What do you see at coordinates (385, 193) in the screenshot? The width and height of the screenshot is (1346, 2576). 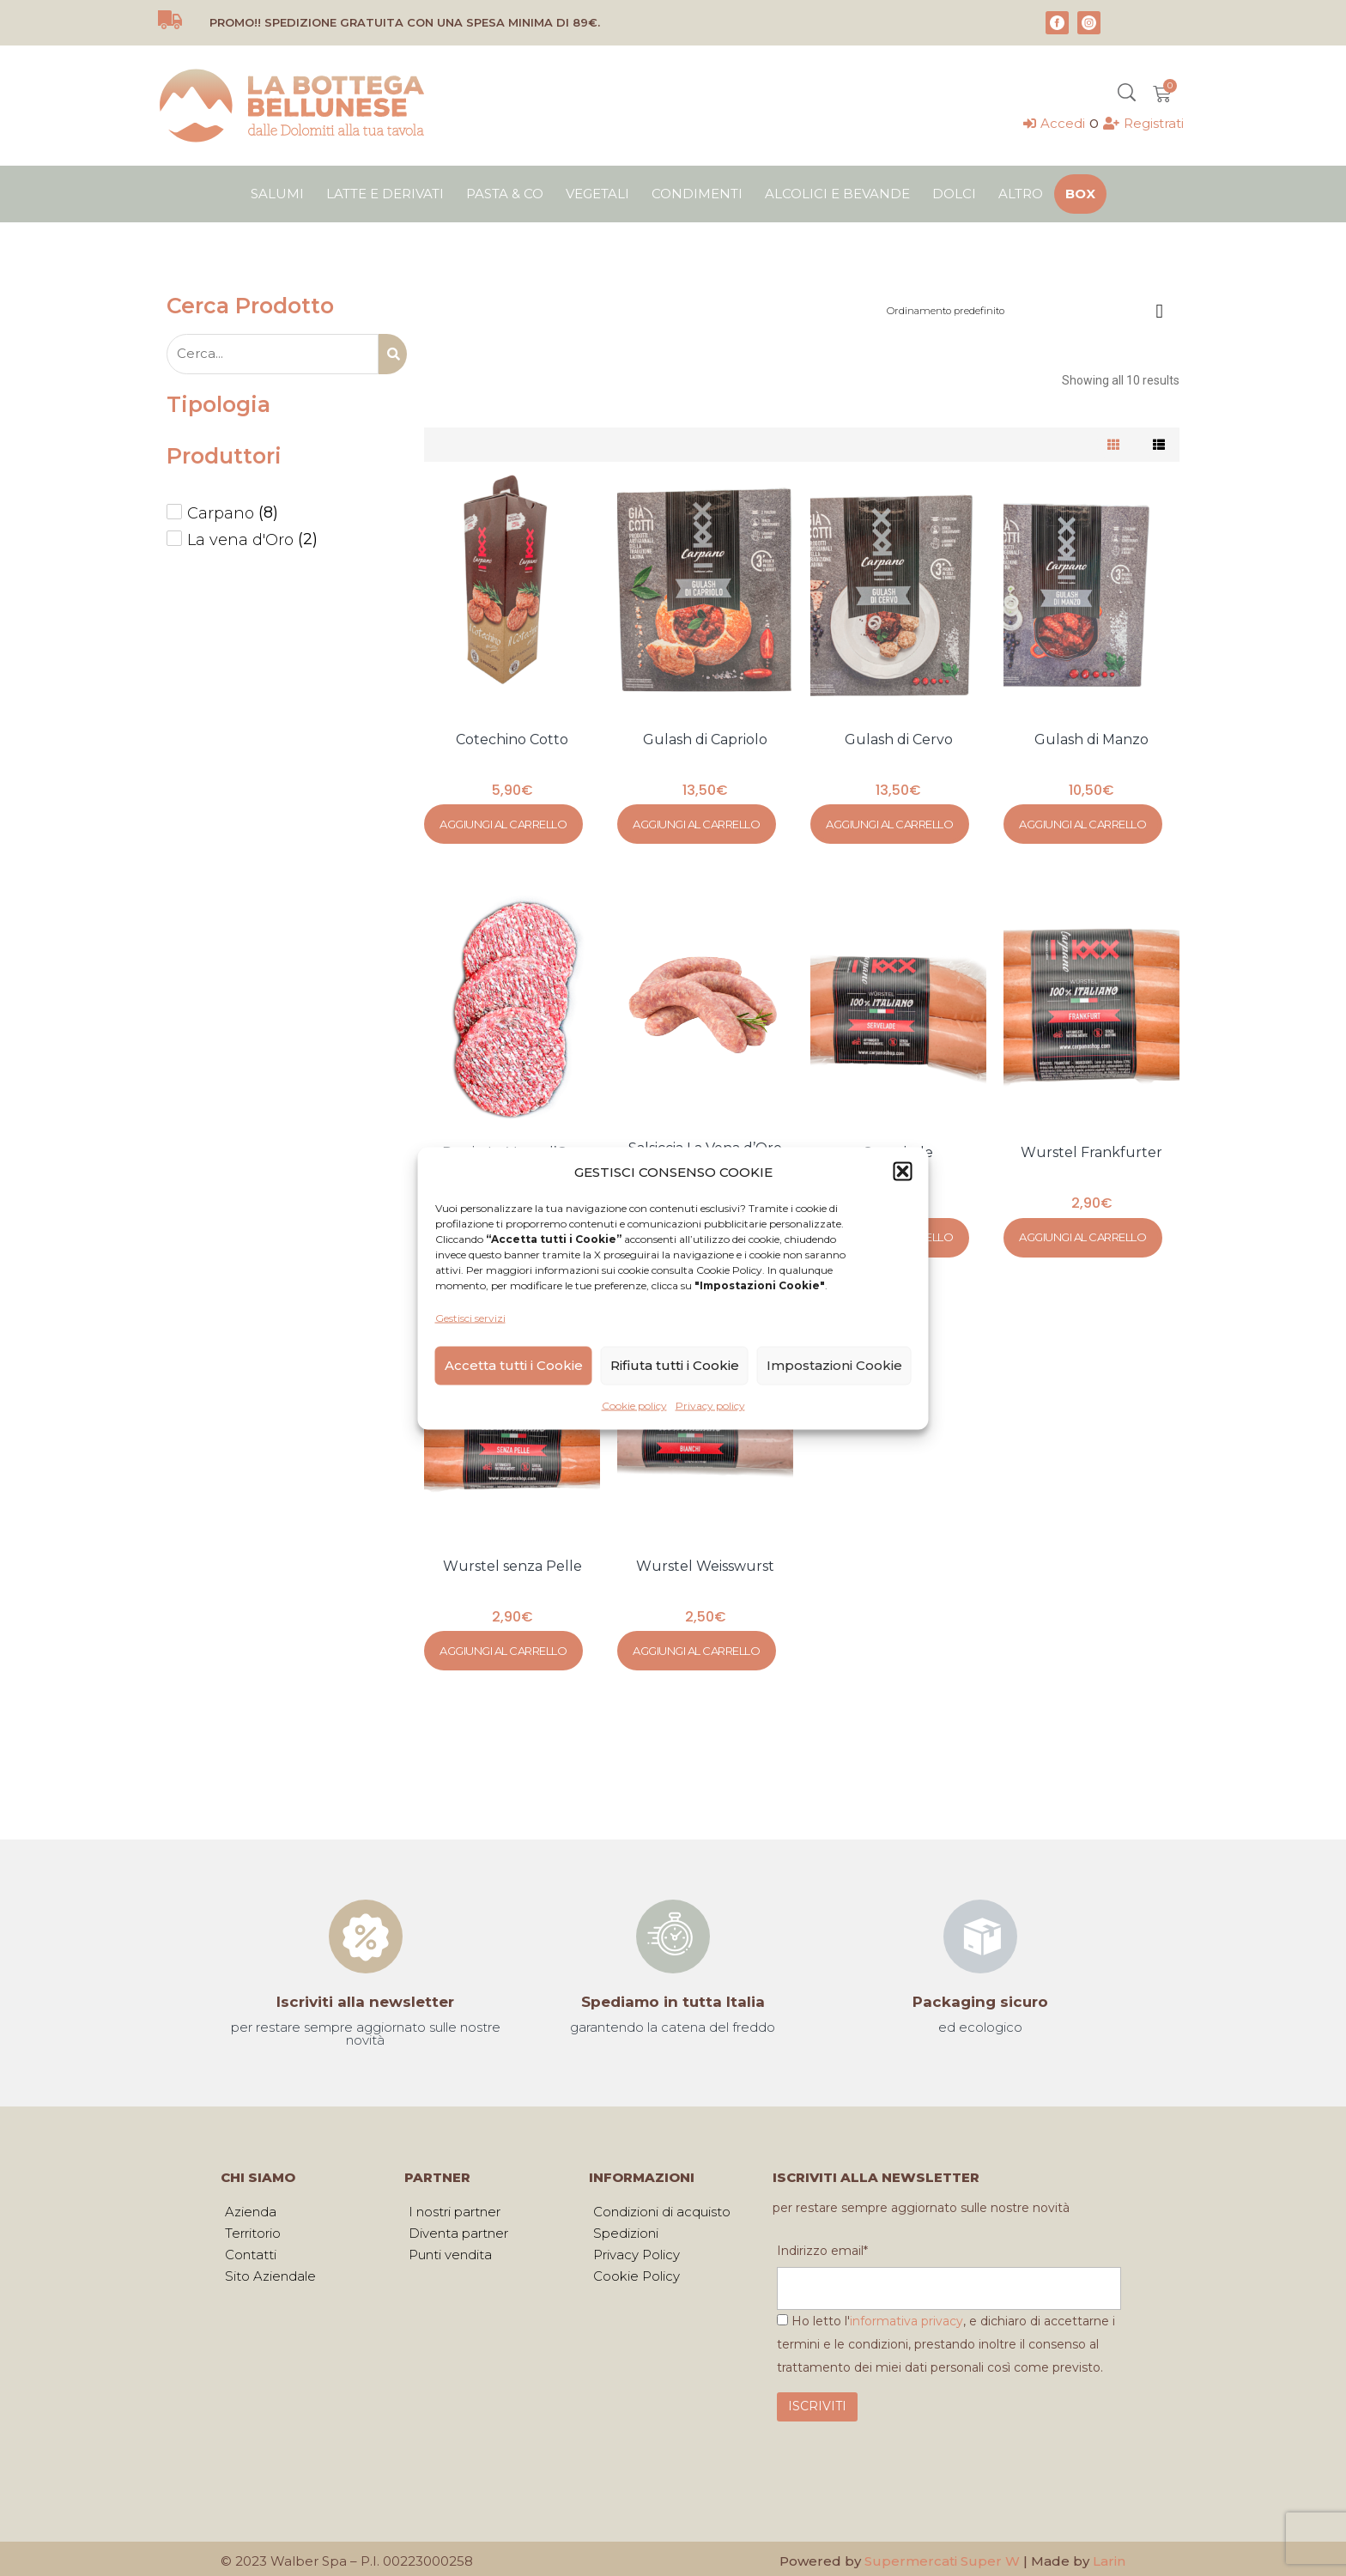 I see `Latte e derivati` at bounding box center [385, 193].